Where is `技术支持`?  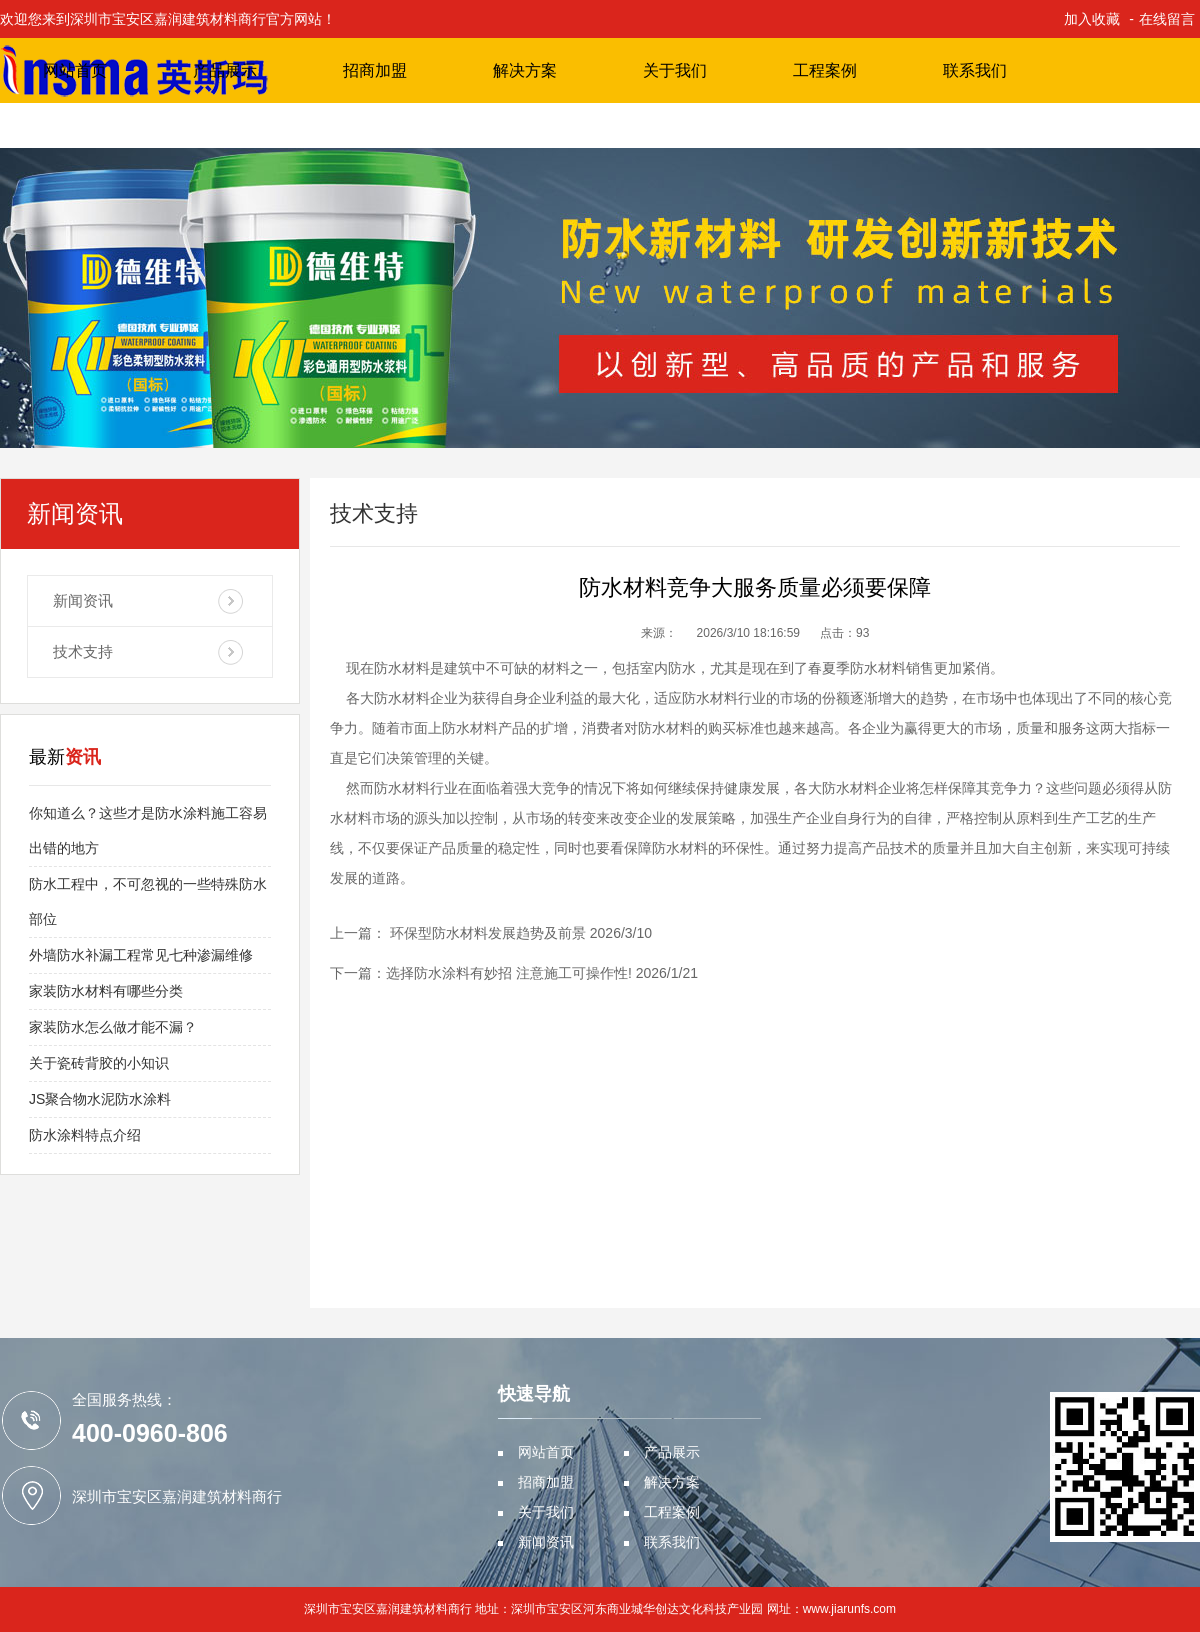 技术支持 is located at coordinates (83, 651).